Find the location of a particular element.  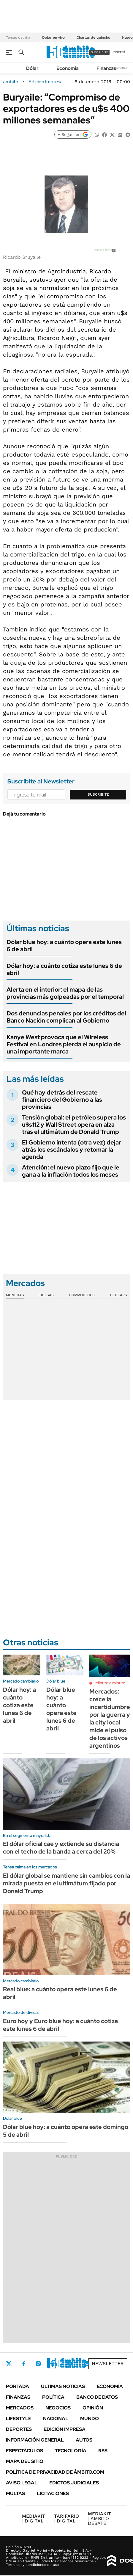

Rss is located at coordinates (102, 2451).